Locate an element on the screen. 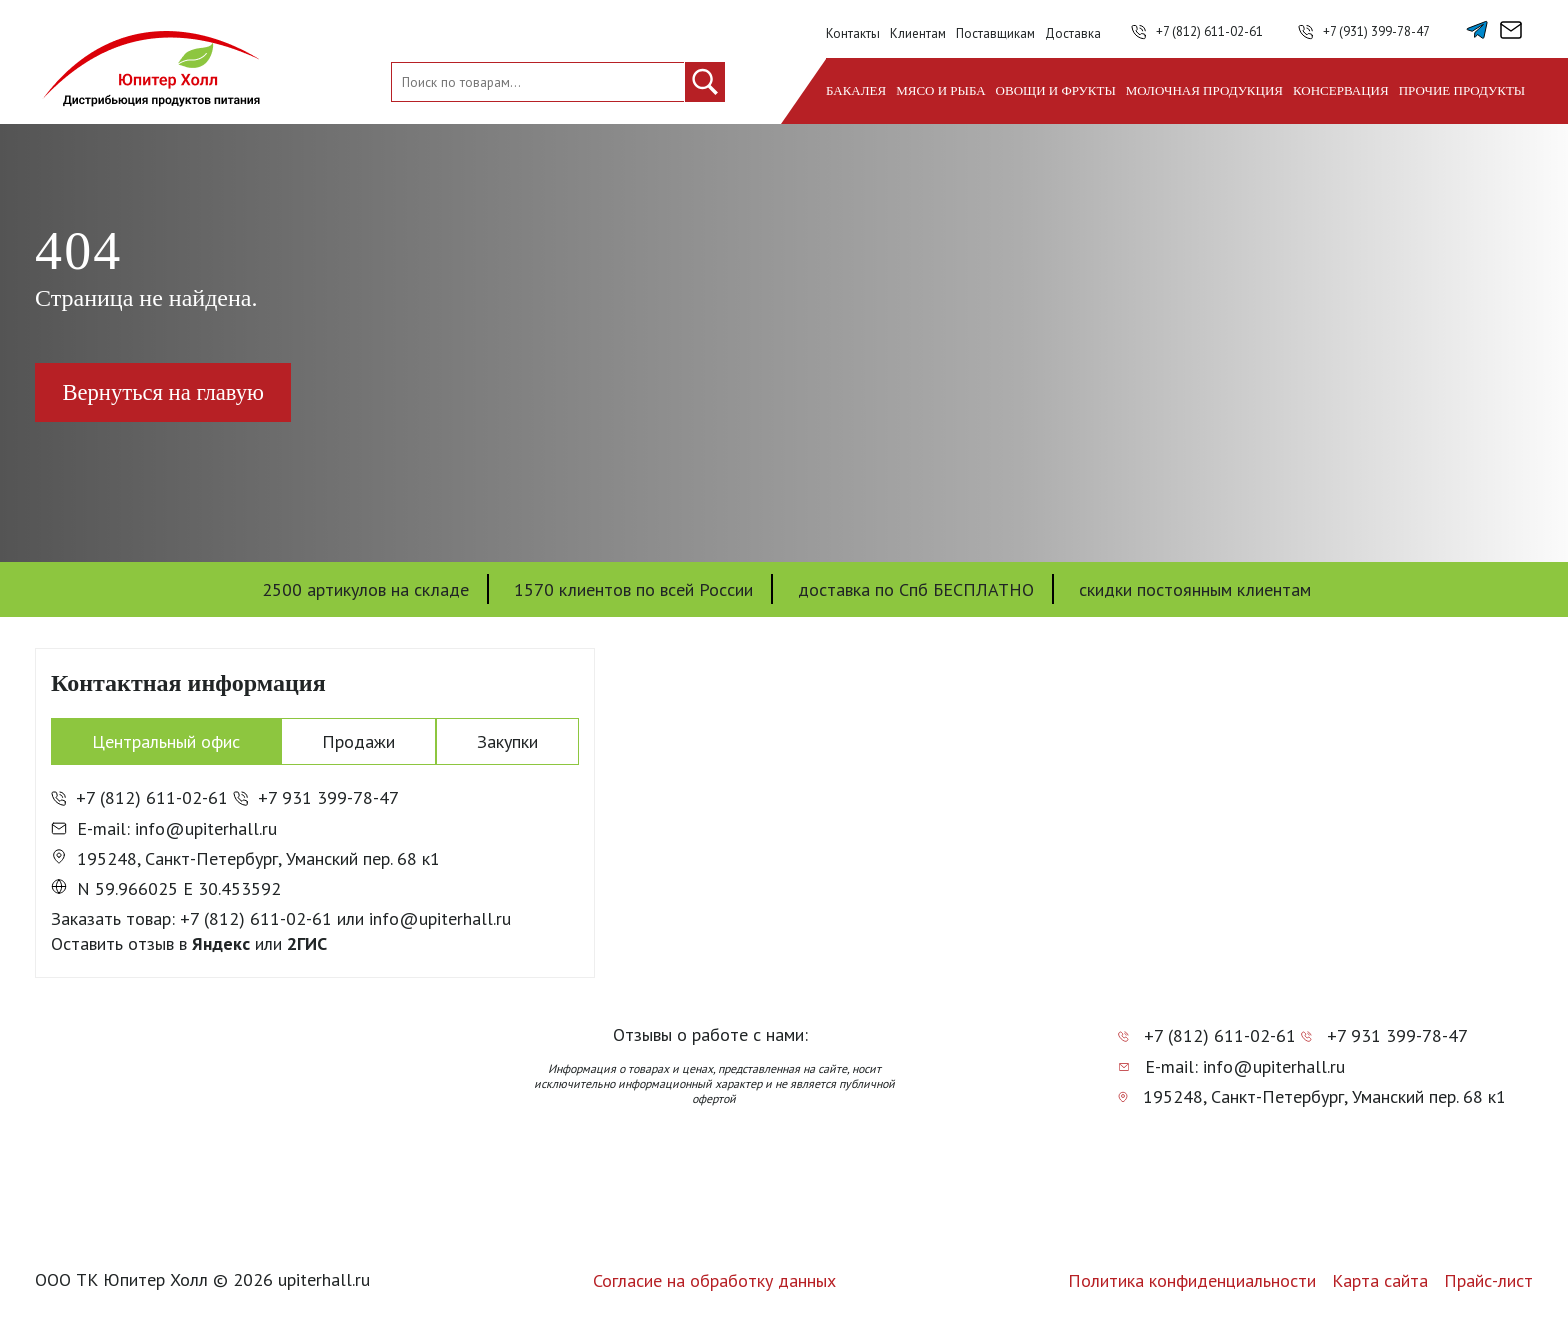 Image resolution: width=1568 pixels, height=1322 pixels. Согласие на обработку данных is located at coordinates (714, 1280).